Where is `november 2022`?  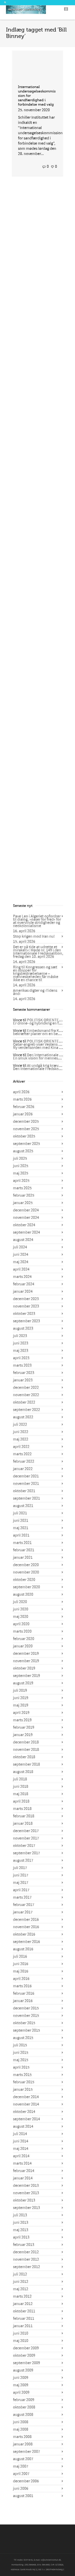 november 2022 is located at coordinates (26, 1395).